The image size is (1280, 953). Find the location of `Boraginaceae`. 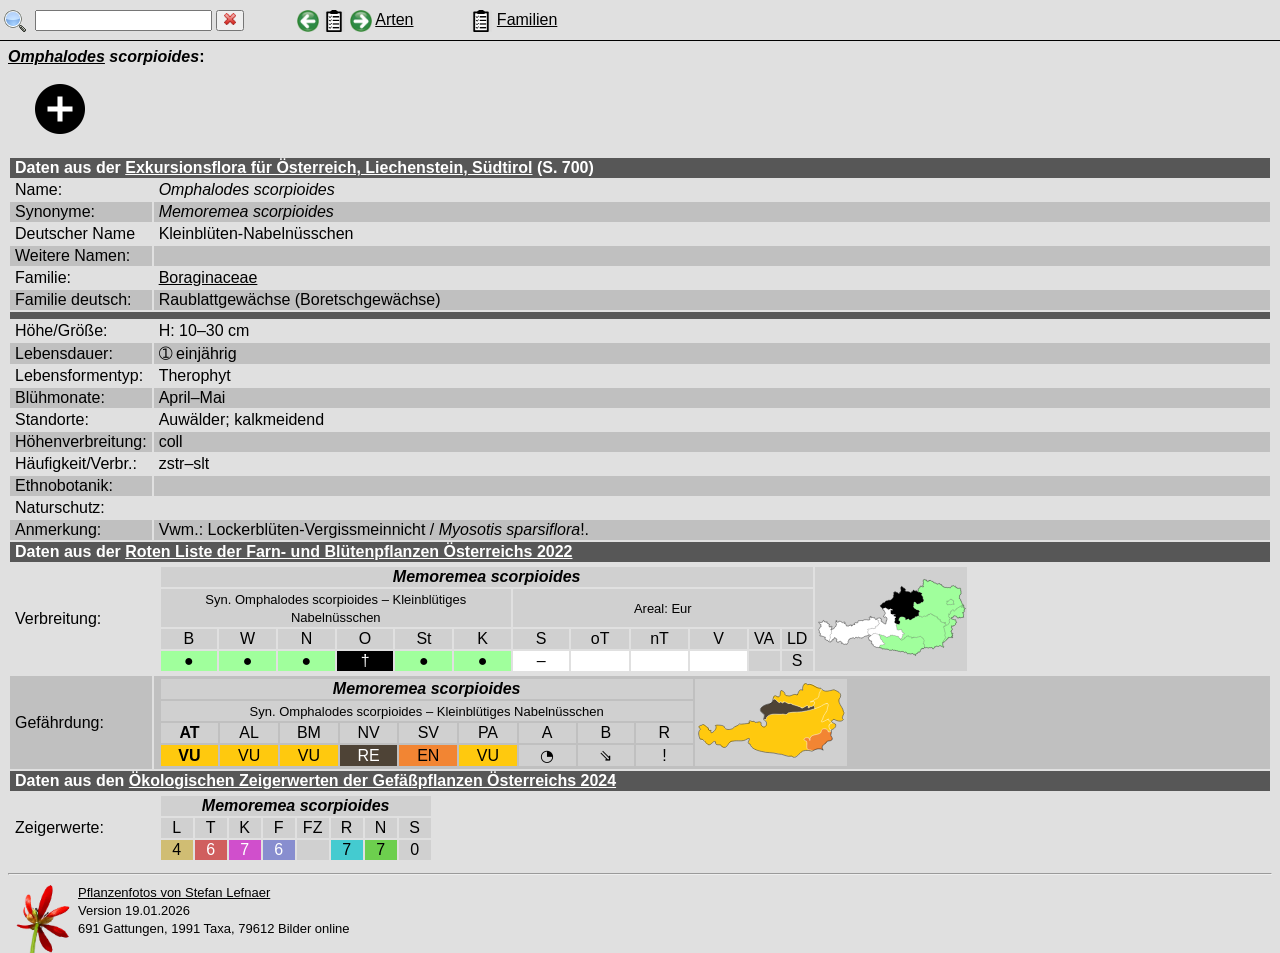

Boraginaceae is located at coordinates (208, 277).